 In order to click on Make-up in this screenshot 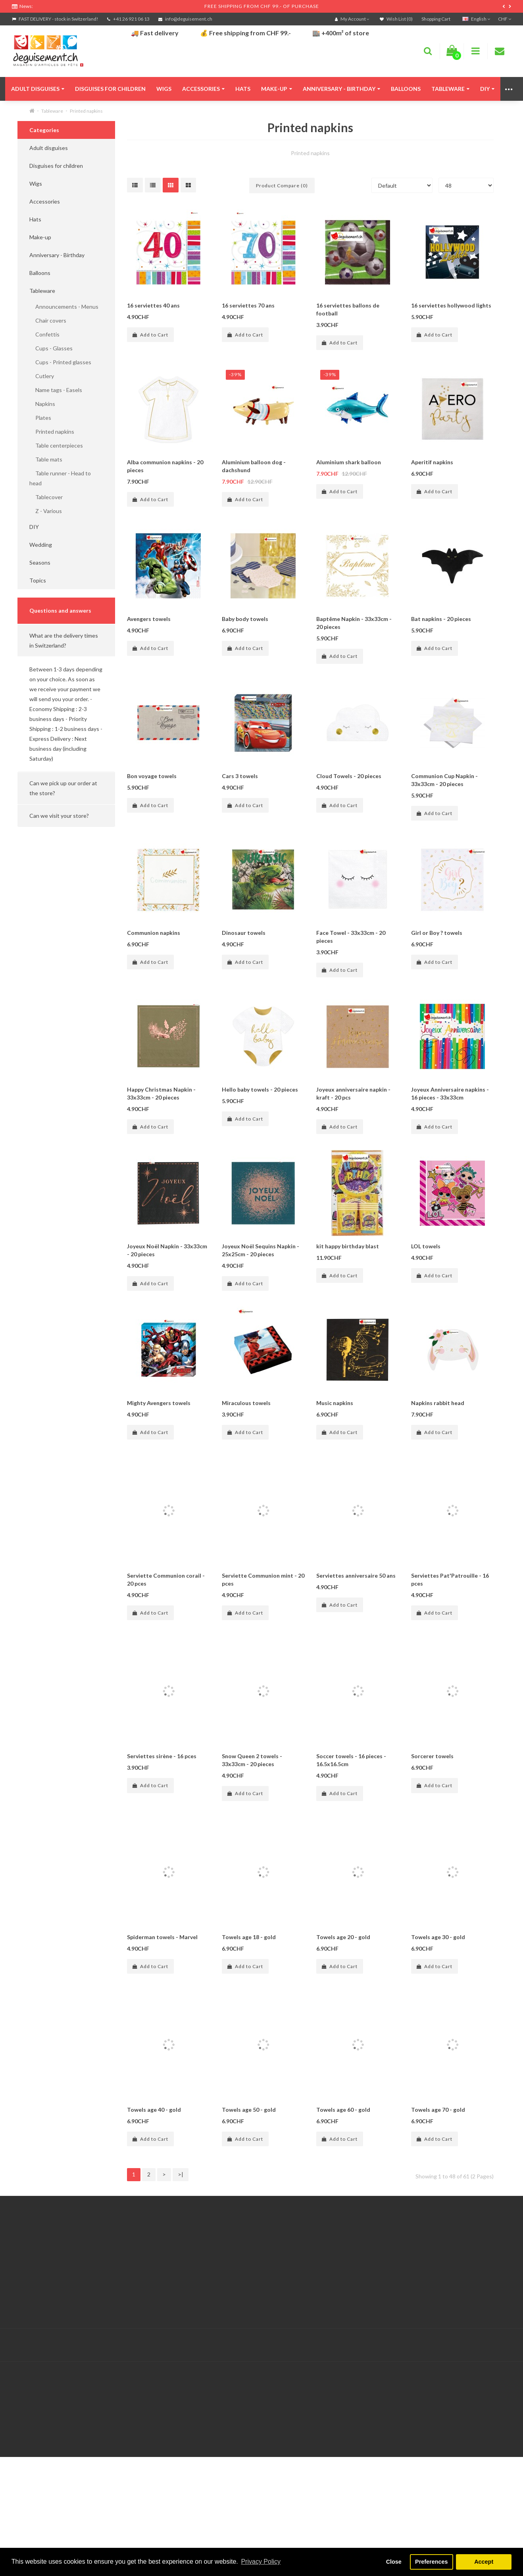, I will do `click(276, 88)`.